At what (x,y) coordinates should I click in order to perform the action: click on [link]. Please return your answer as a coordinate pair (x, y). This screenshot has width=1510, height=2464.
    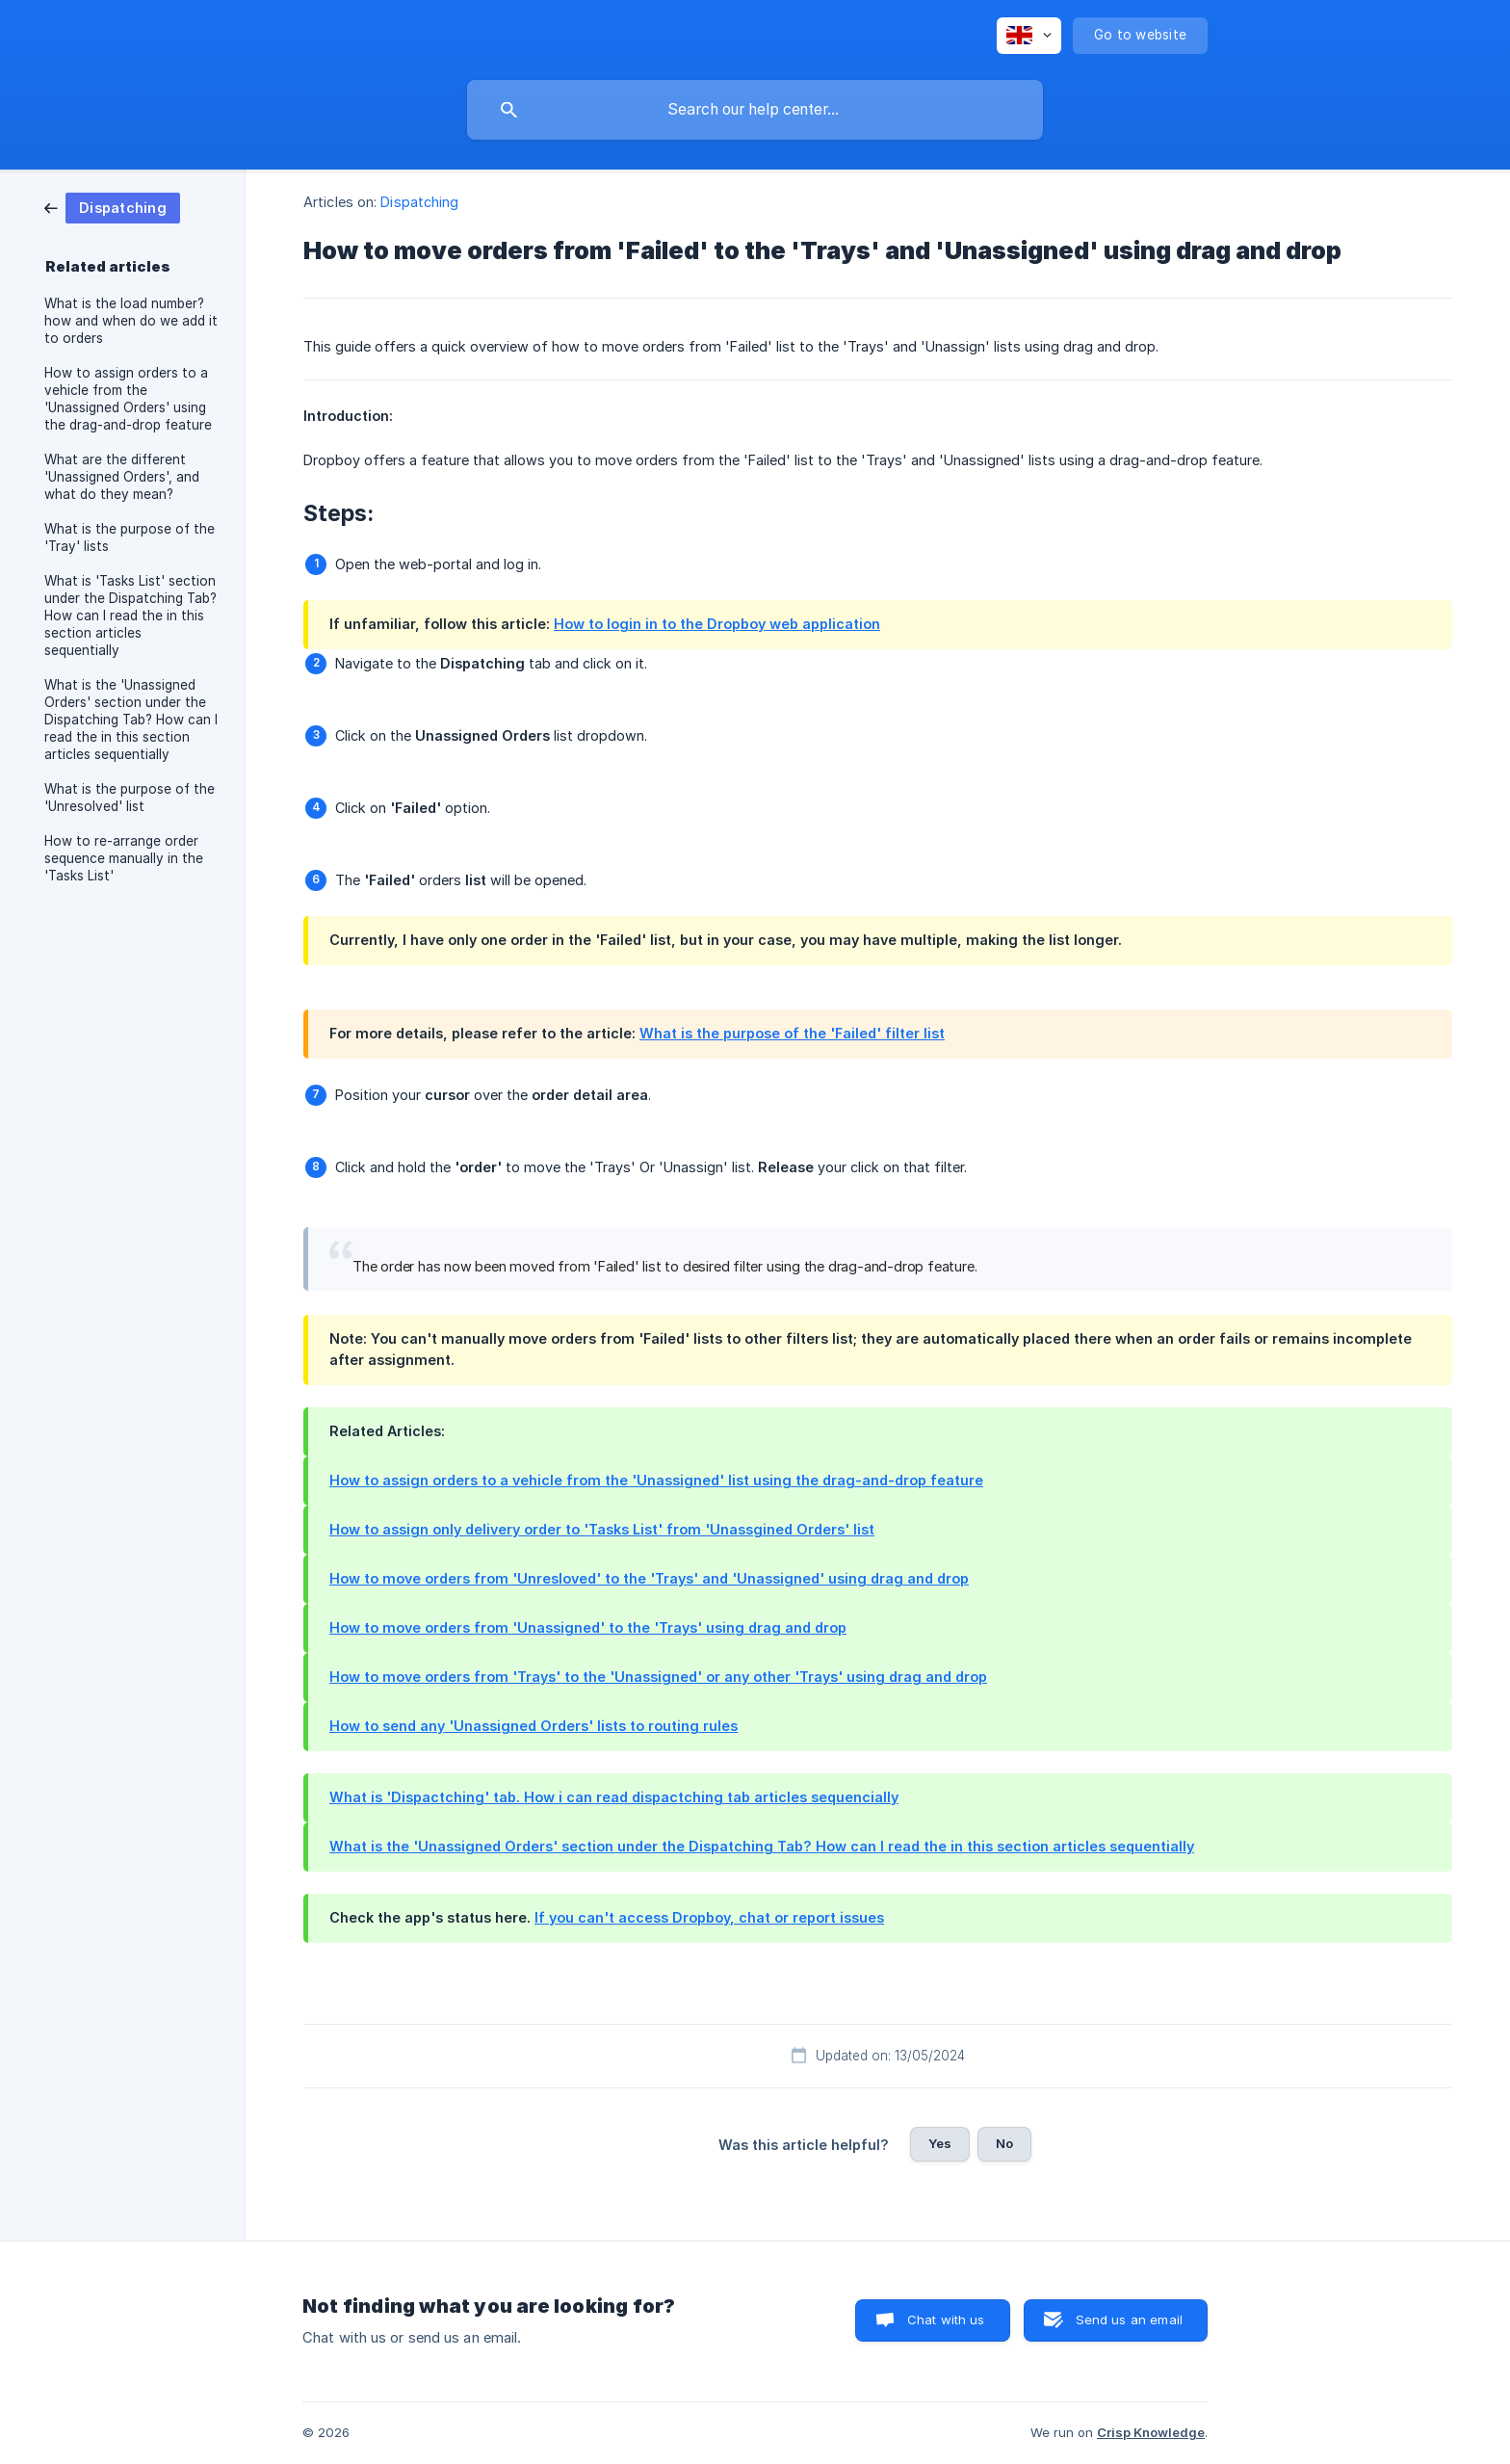
    Looking at the image, I should click on (112, 206).